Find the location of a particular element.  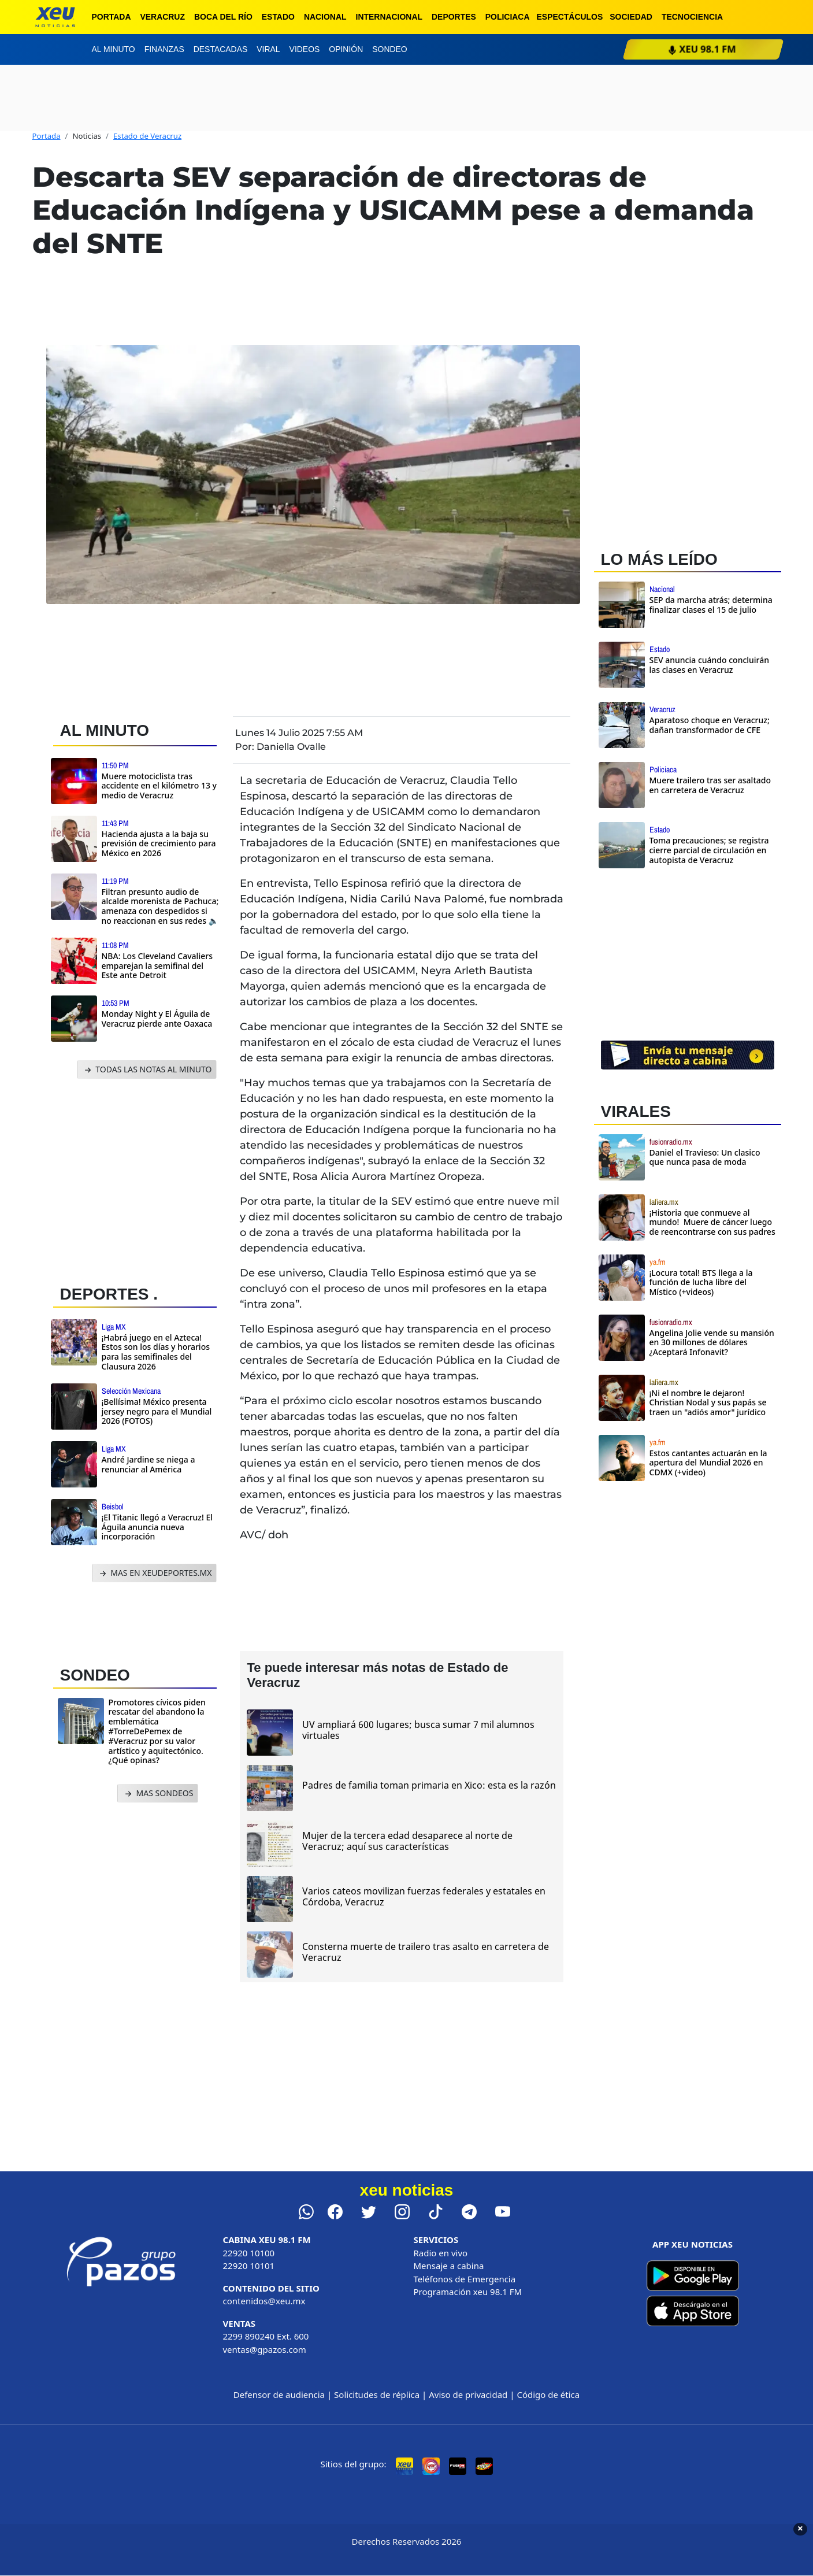

Sondeo is located at coordinates (389, 49).